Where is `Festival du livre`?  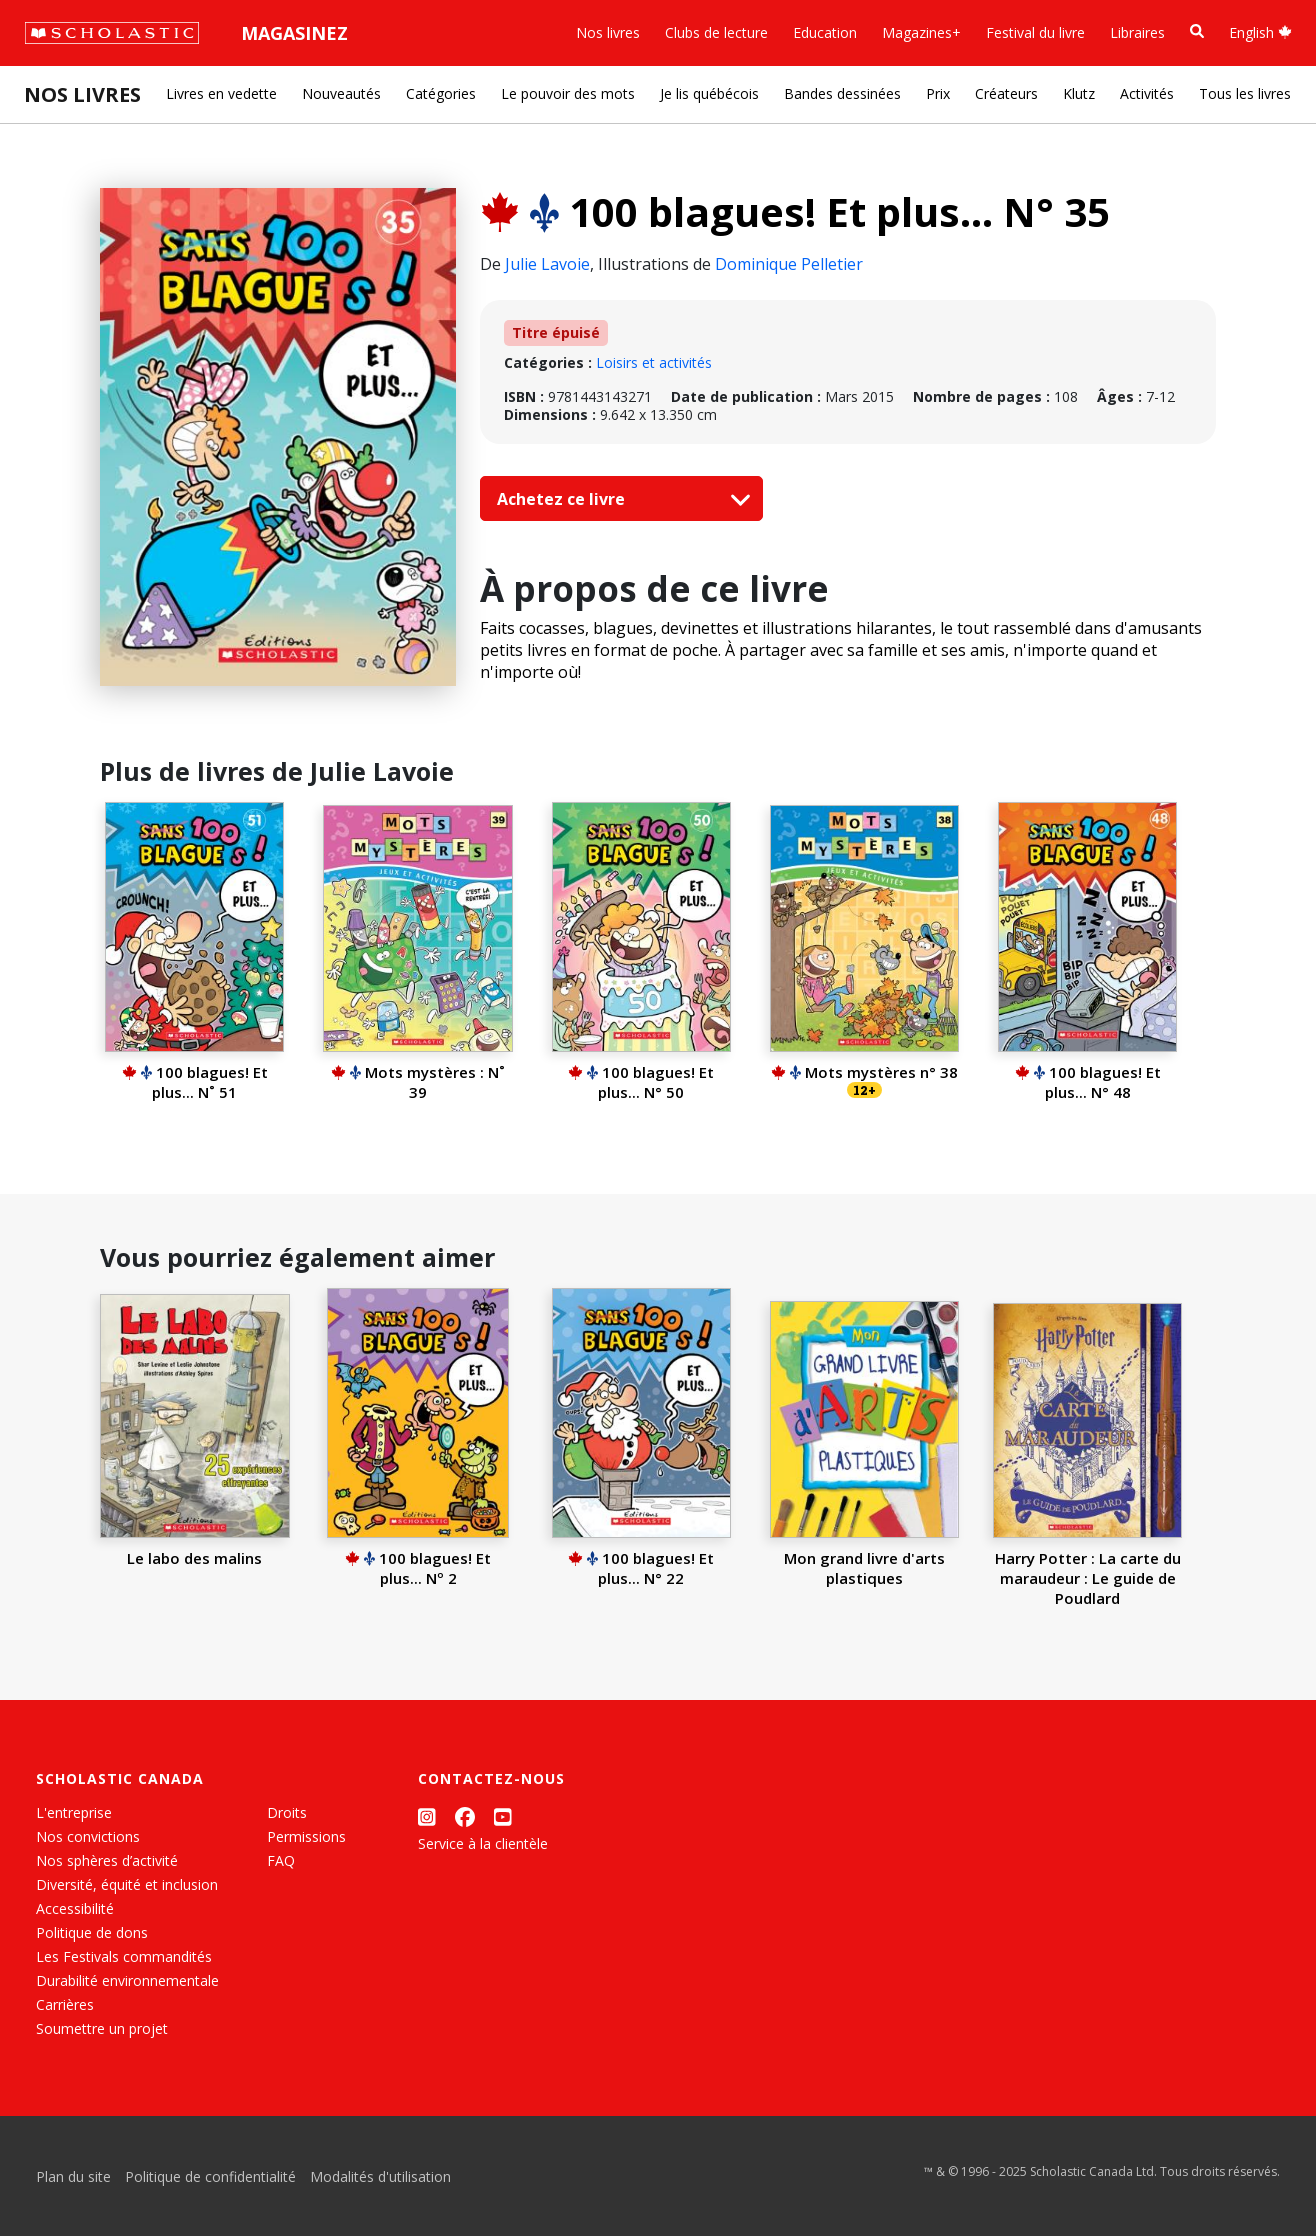
Festival du livre is located at coordinates (1035, 32).